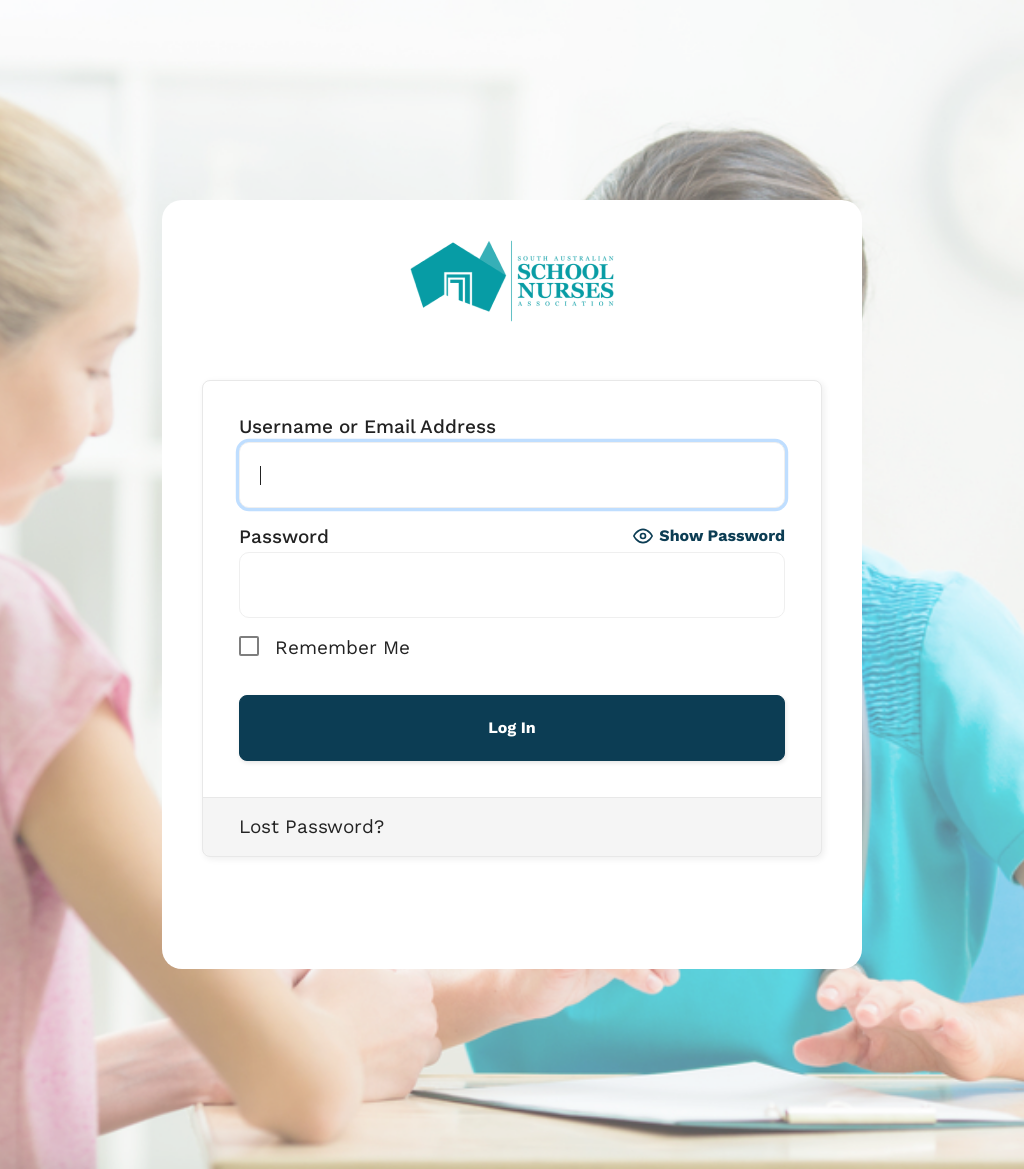  Describe the element at coordinates (324, 646) in the screenshot. I see `Remember Me` at that location.